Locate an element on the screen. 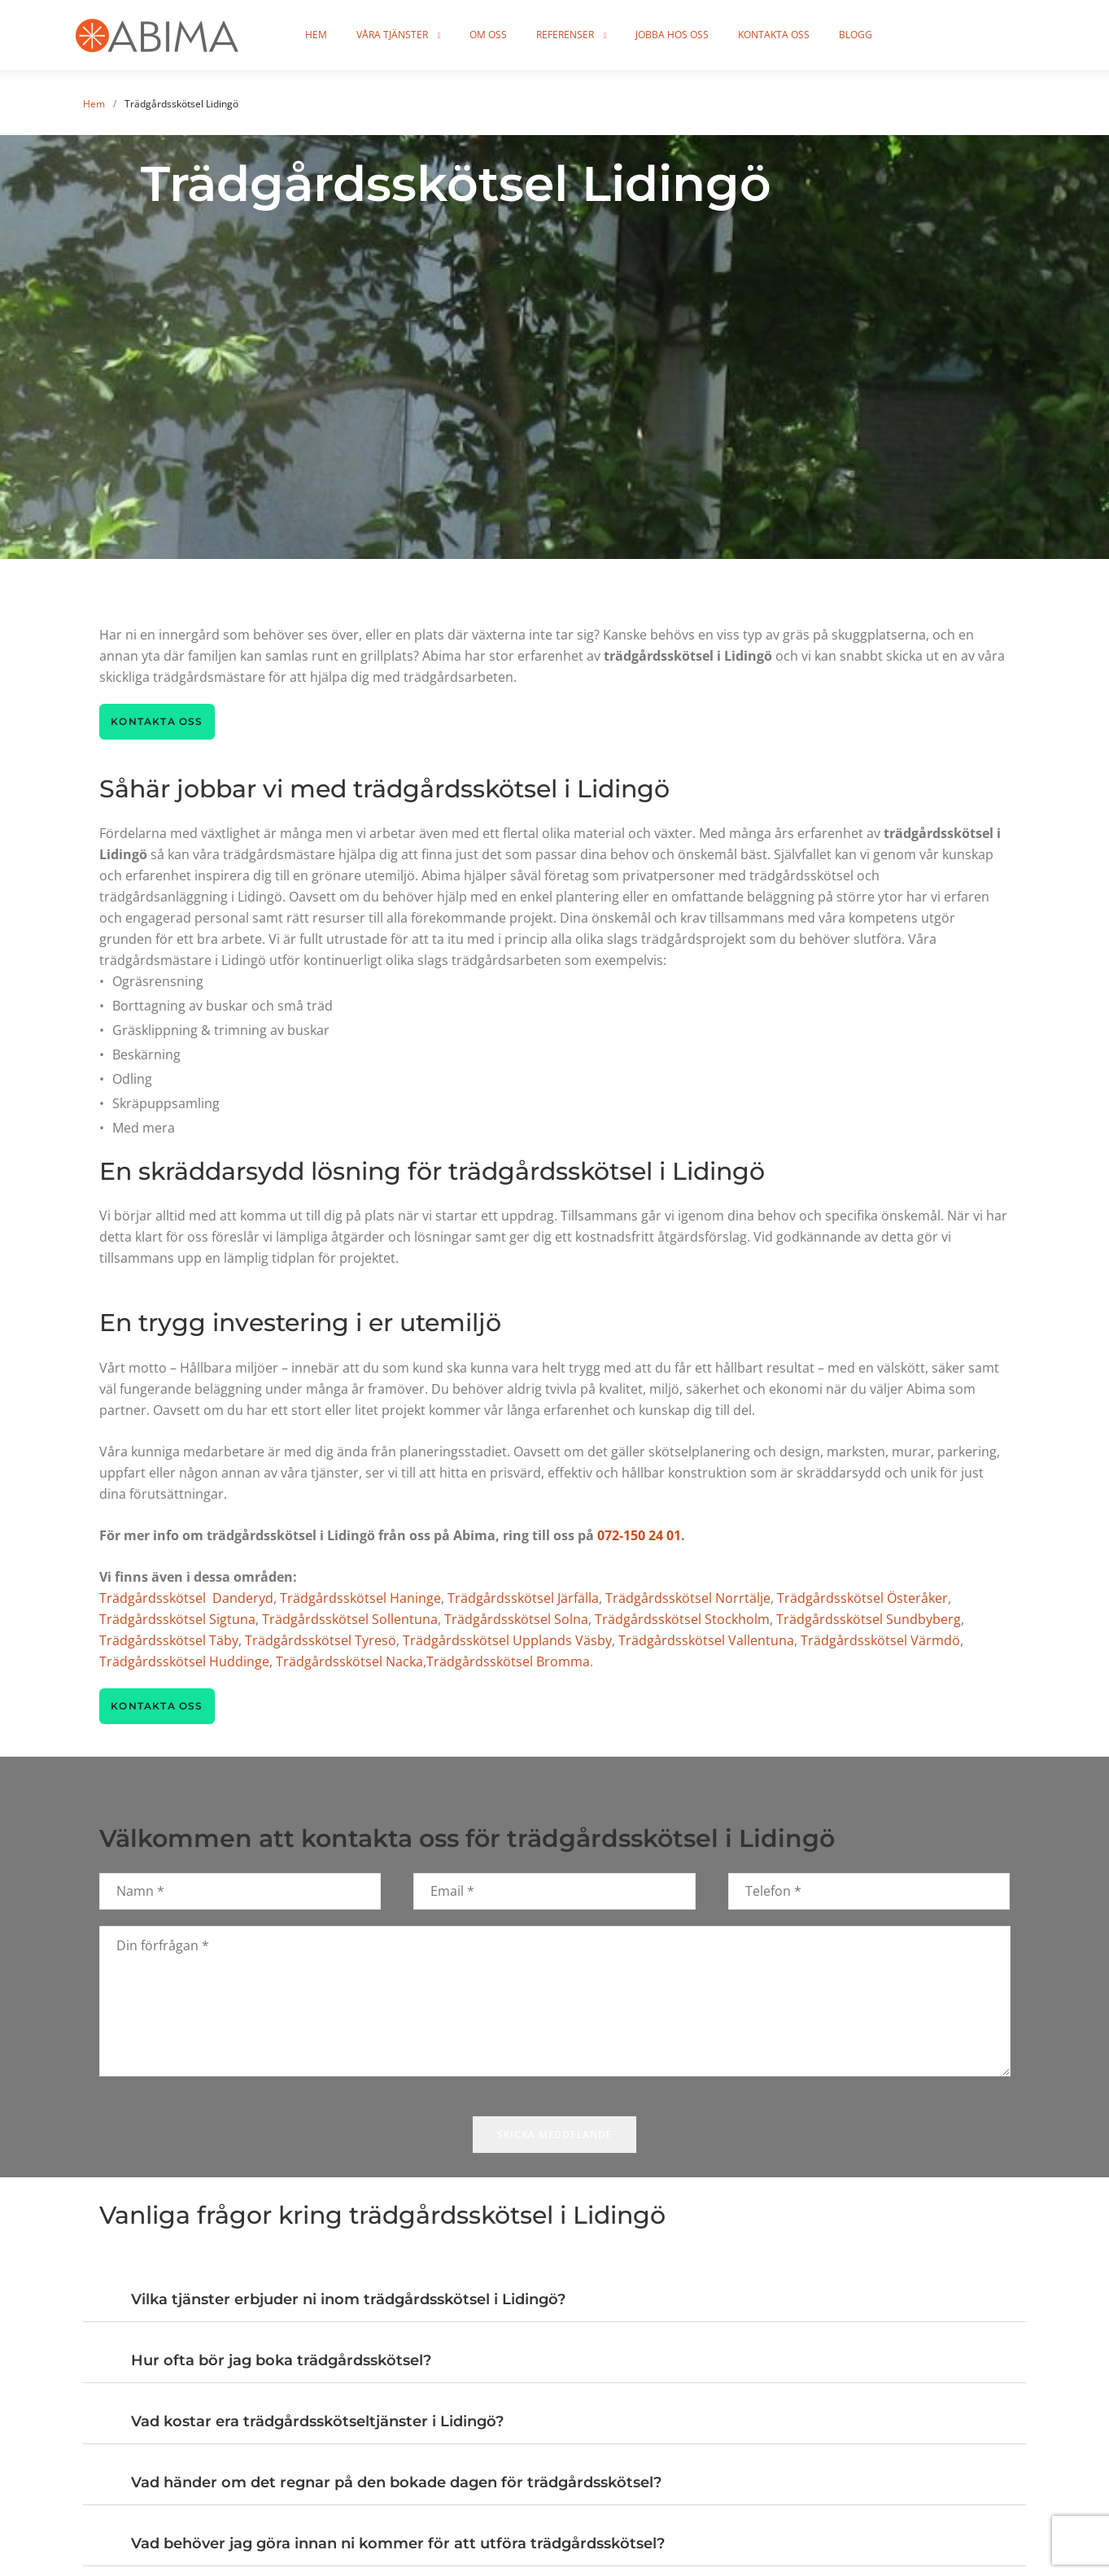 The image size is (1109, 2576). Hur ofta bör jag boka trädgårdsskötsel? is located at coordinates (281, 2361).